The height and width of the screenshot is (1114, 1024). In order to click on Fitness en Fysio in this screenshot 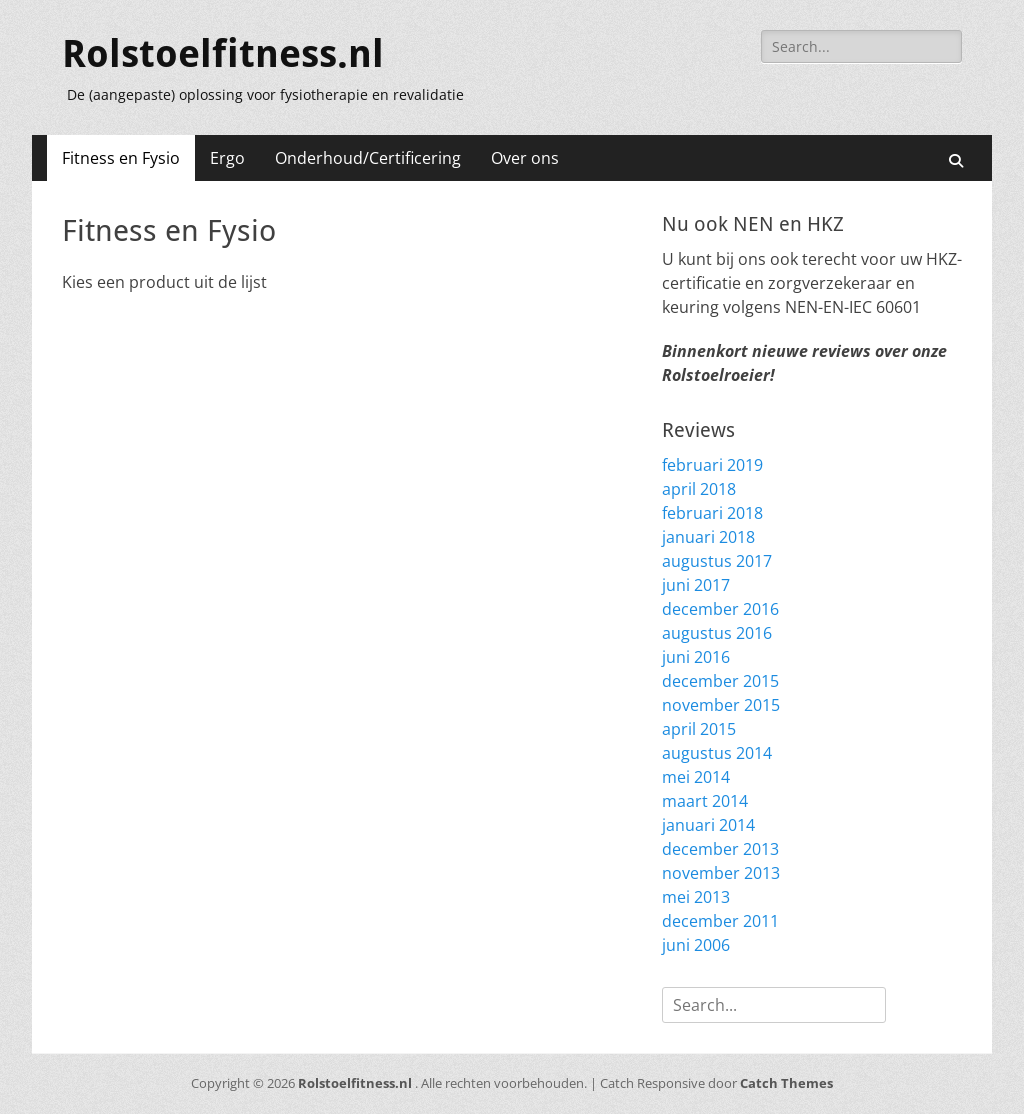, I will do `click(121, 158)`.